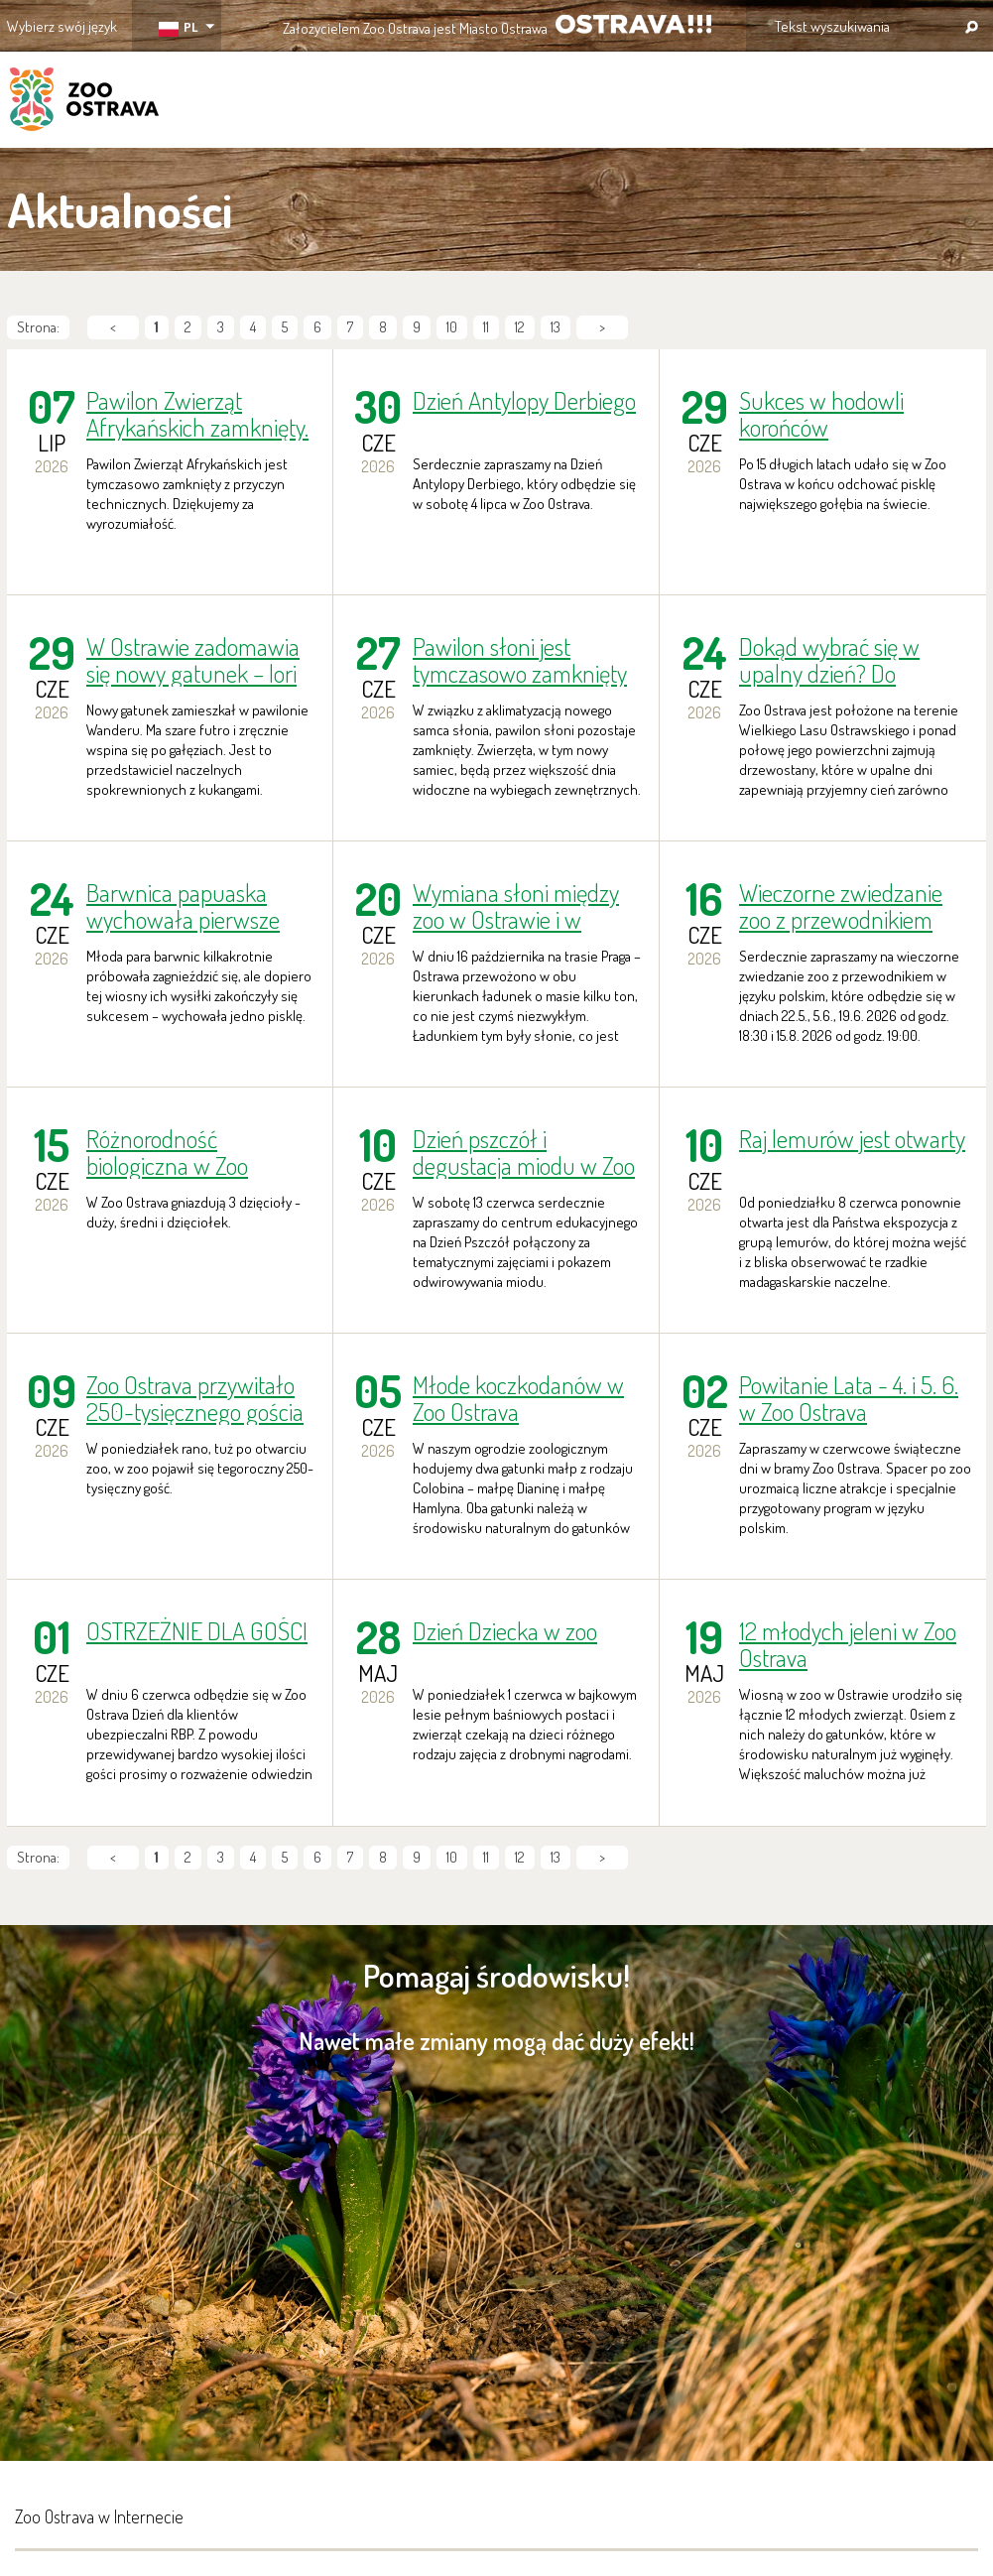  I want to click on 13, so click(555, 327).